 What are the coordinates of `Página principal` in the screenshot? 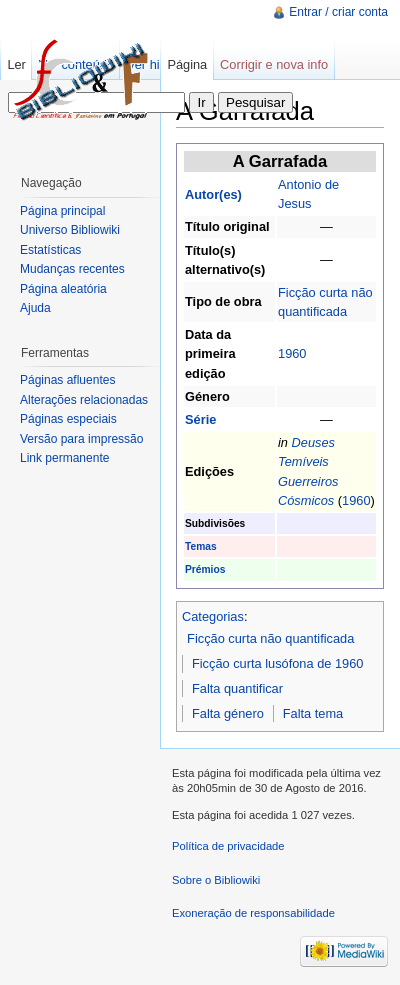 It's located at (62, 211).